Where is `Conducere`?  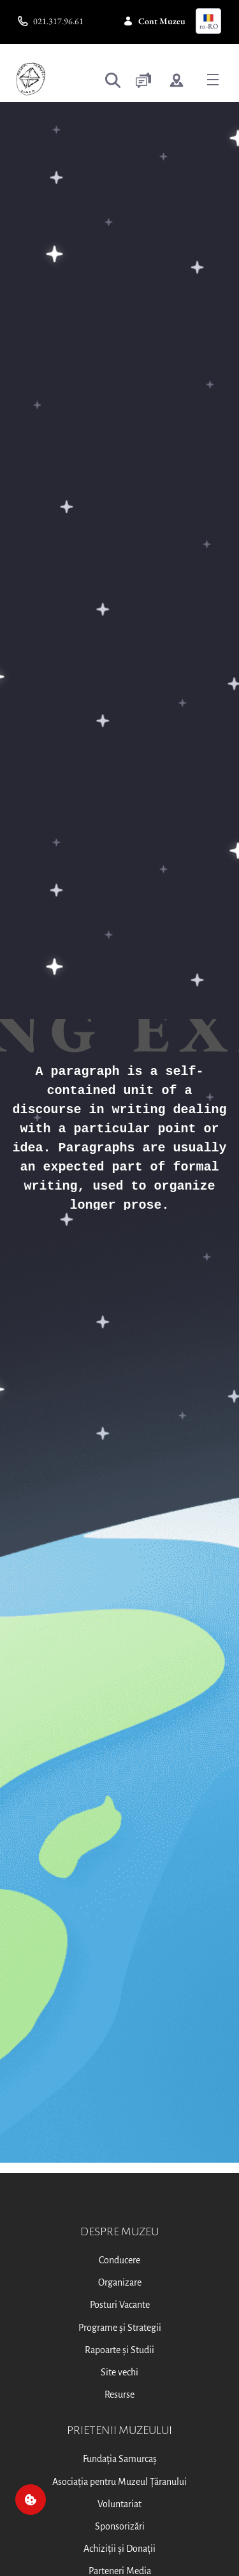
Conducere is located at coordinates (119, 2260).